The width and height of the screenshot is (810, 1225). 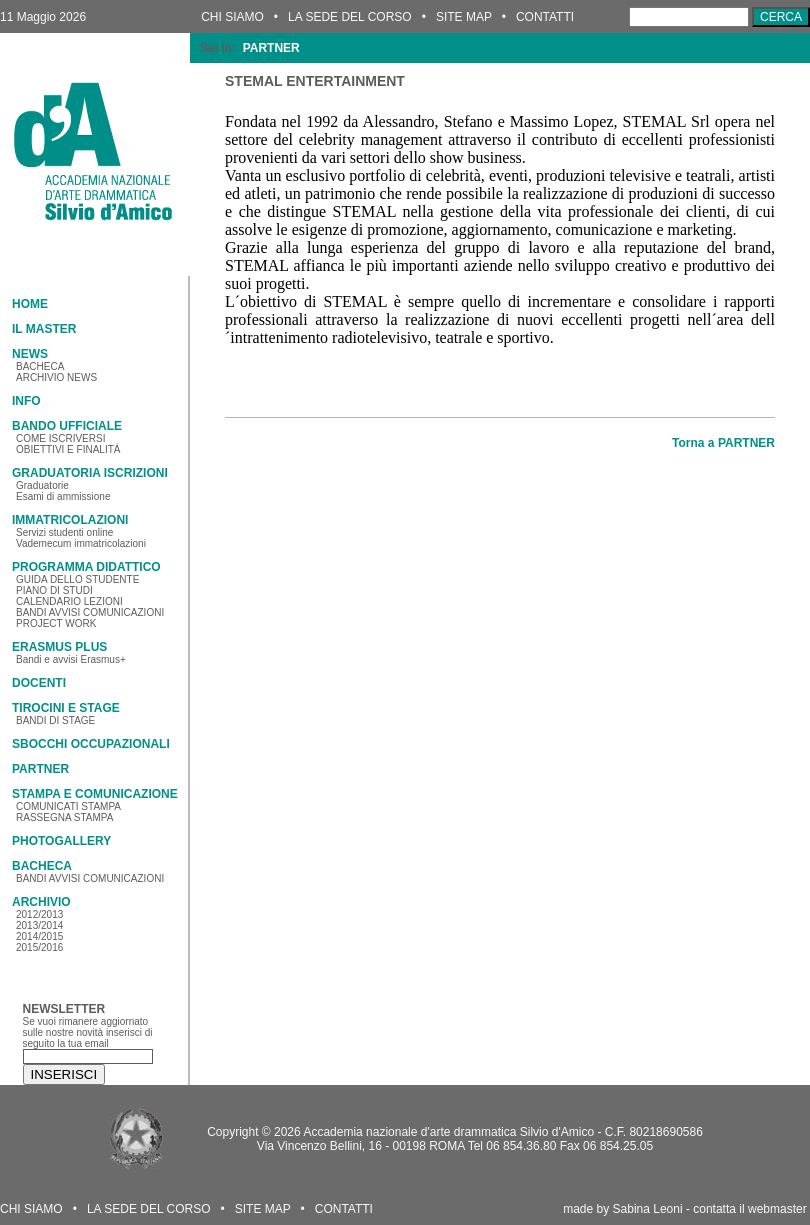 I want to click on 2015/2016, so click(x=39, y=947).